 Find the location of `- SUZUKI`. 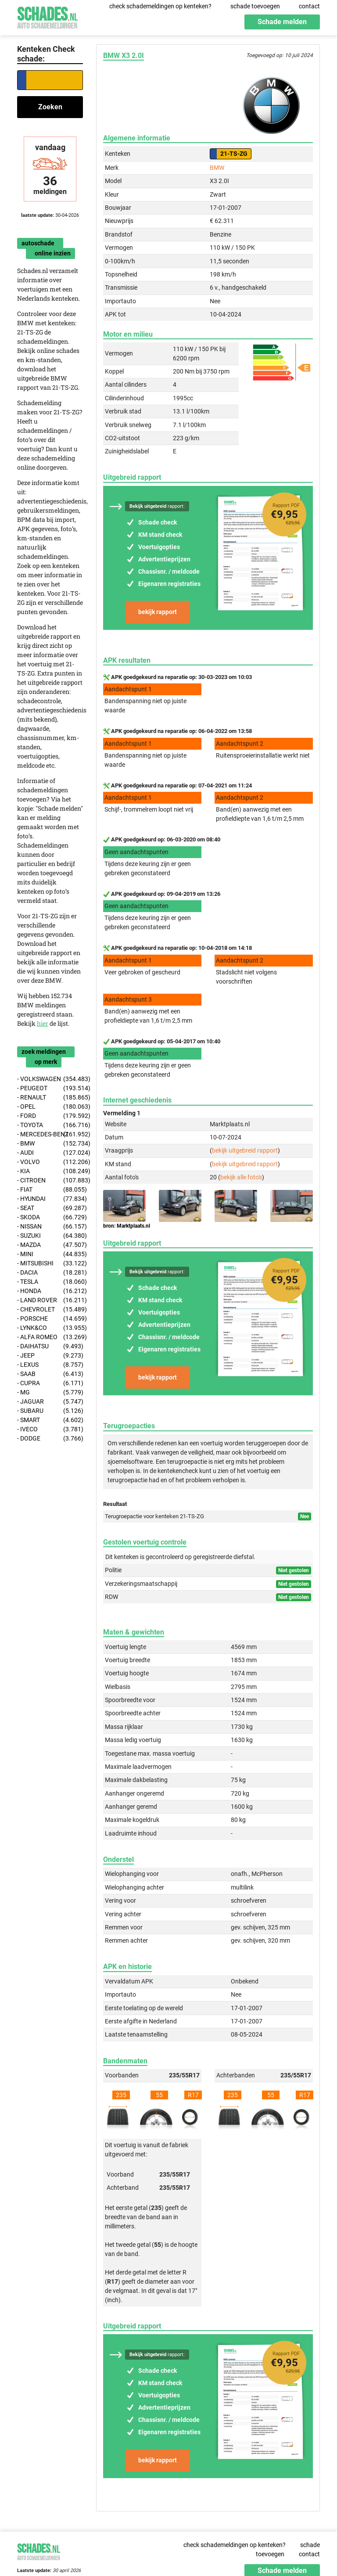

- SUZUKI is located at coordinates (50, 1235).